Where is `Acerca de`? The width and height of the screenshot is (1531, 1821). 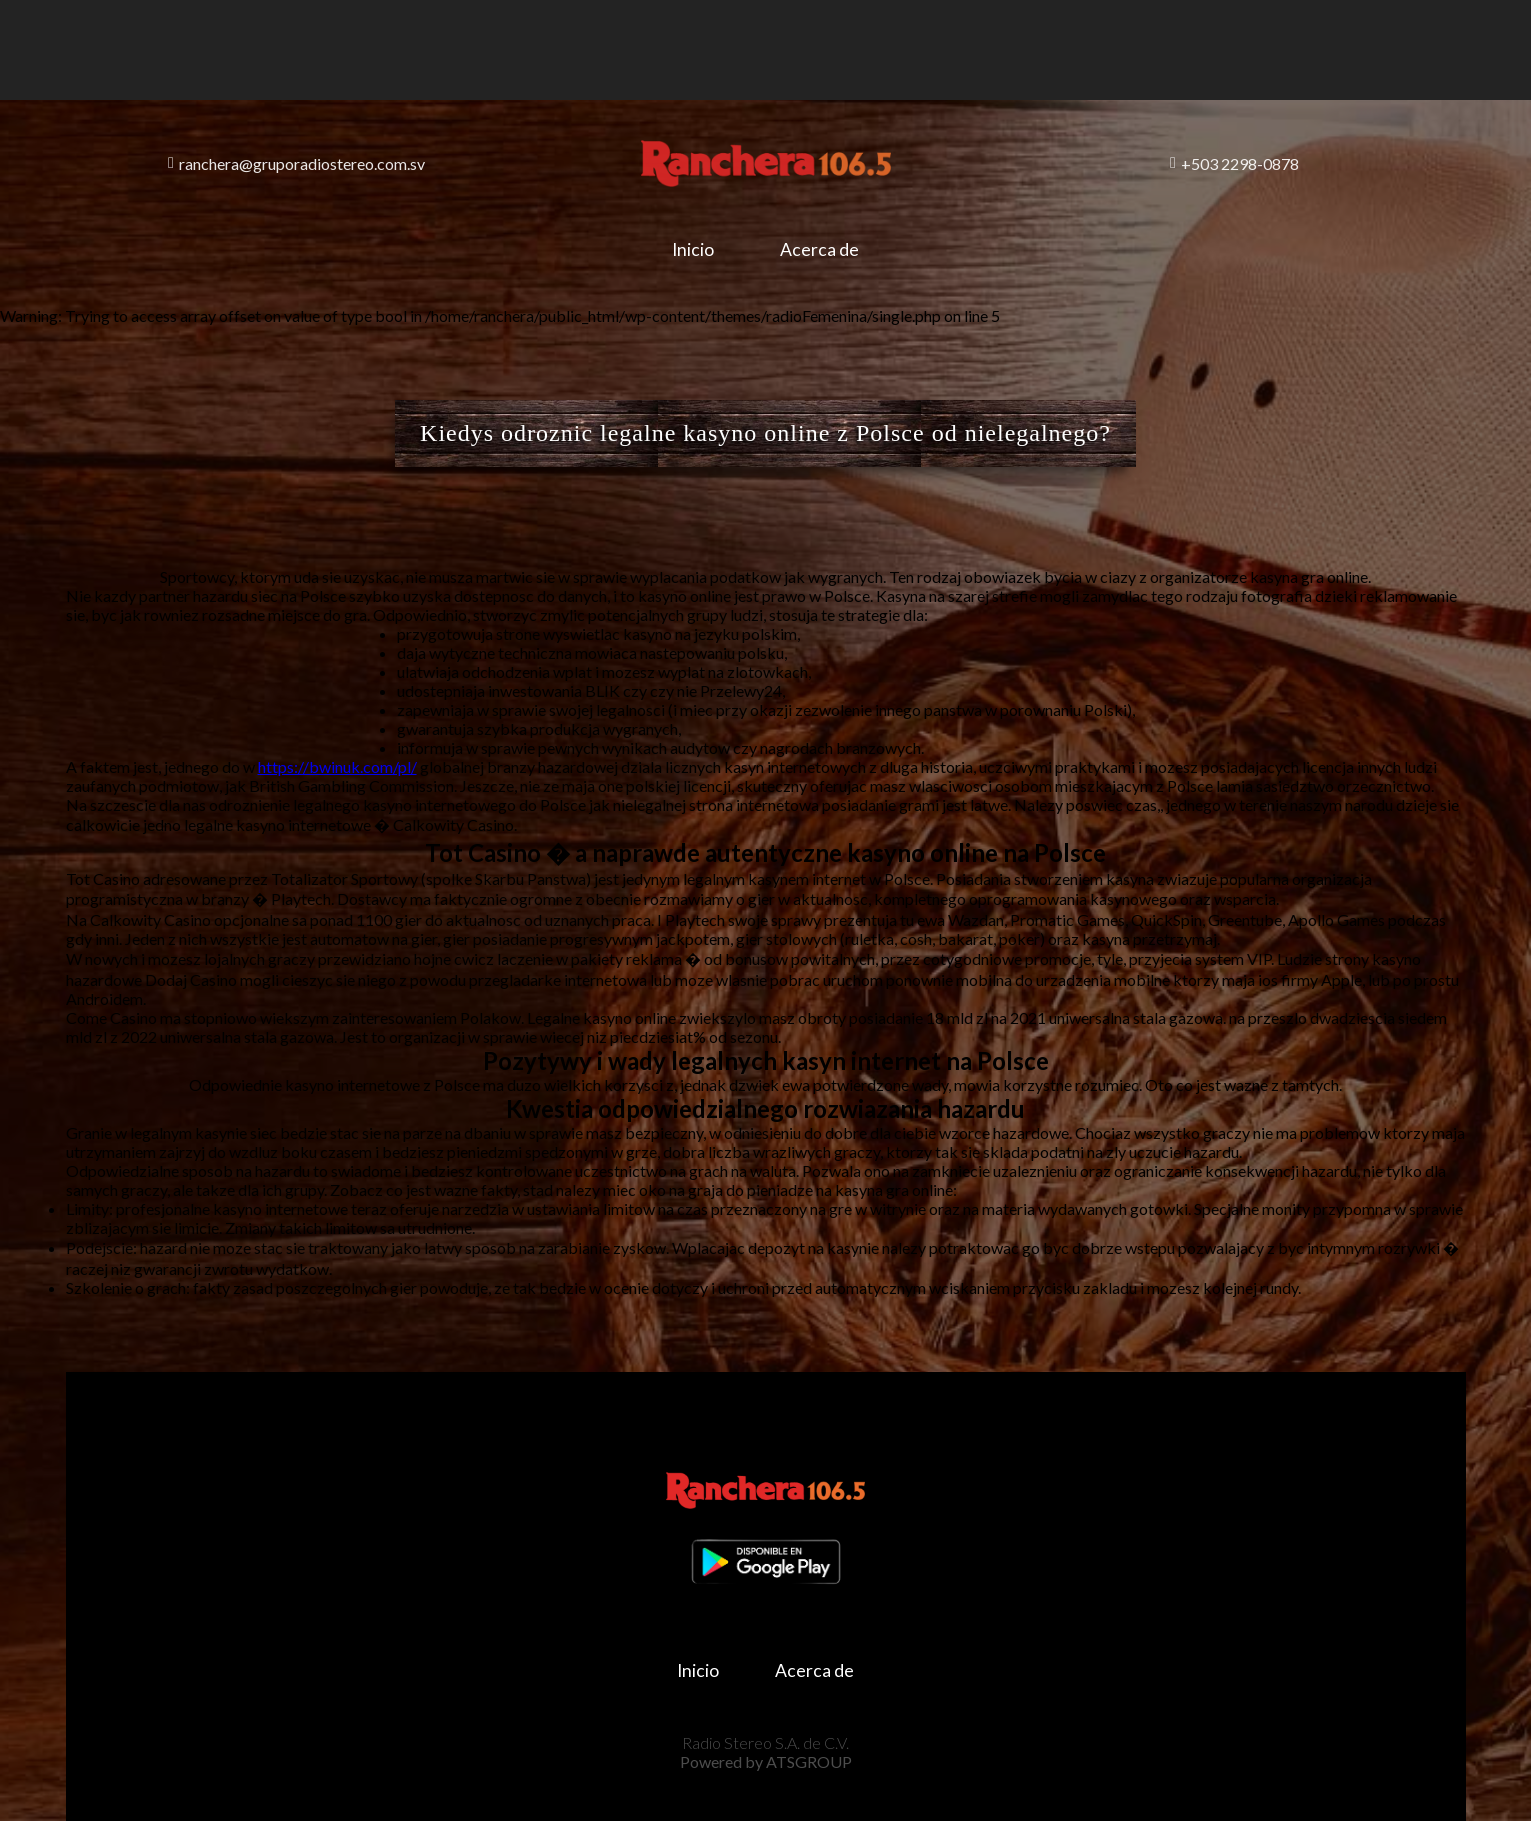
Acerca de is located at coordinates (819, 249).